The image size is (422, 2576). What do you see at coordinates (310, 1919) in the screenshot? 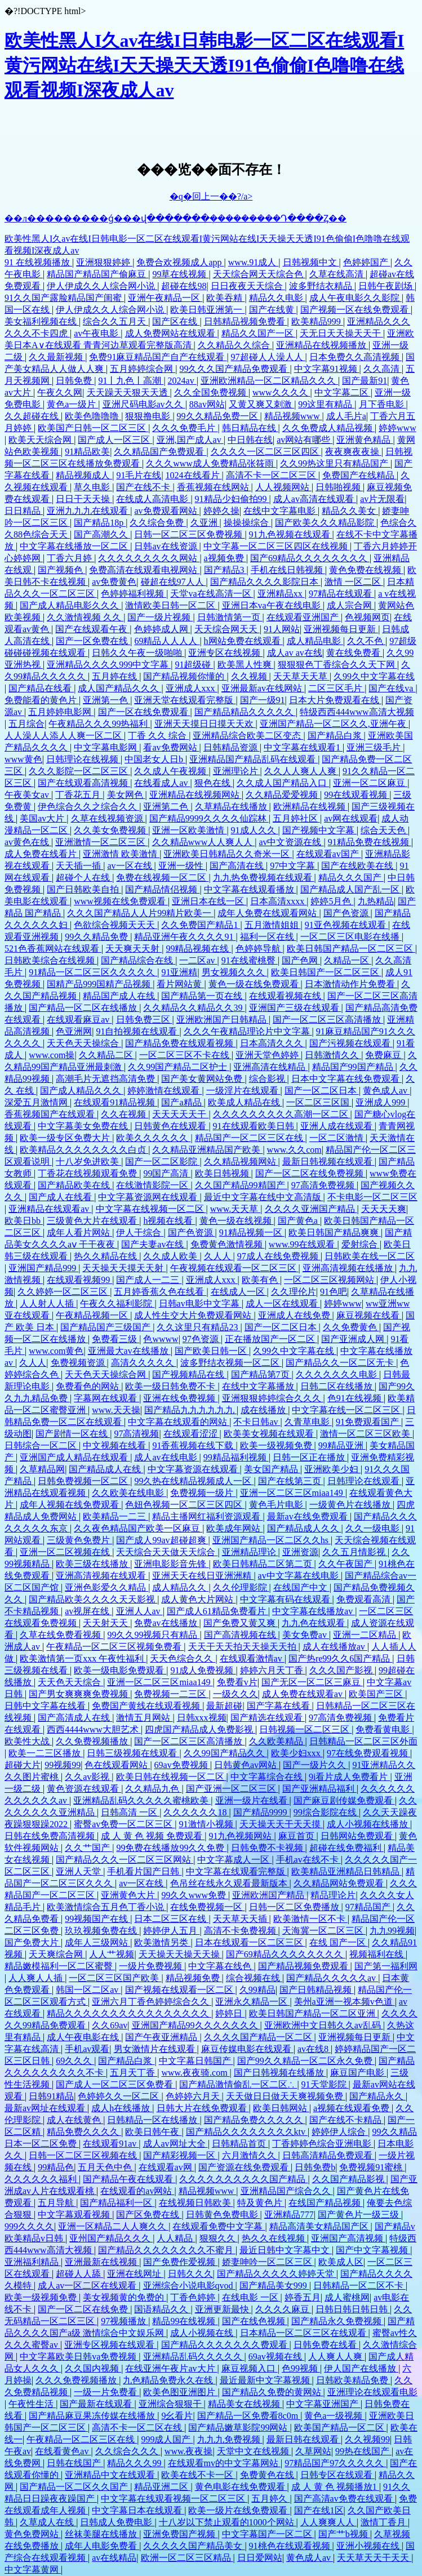
I see `欧美激情一区不卡` at bounding box center [310, 1919].